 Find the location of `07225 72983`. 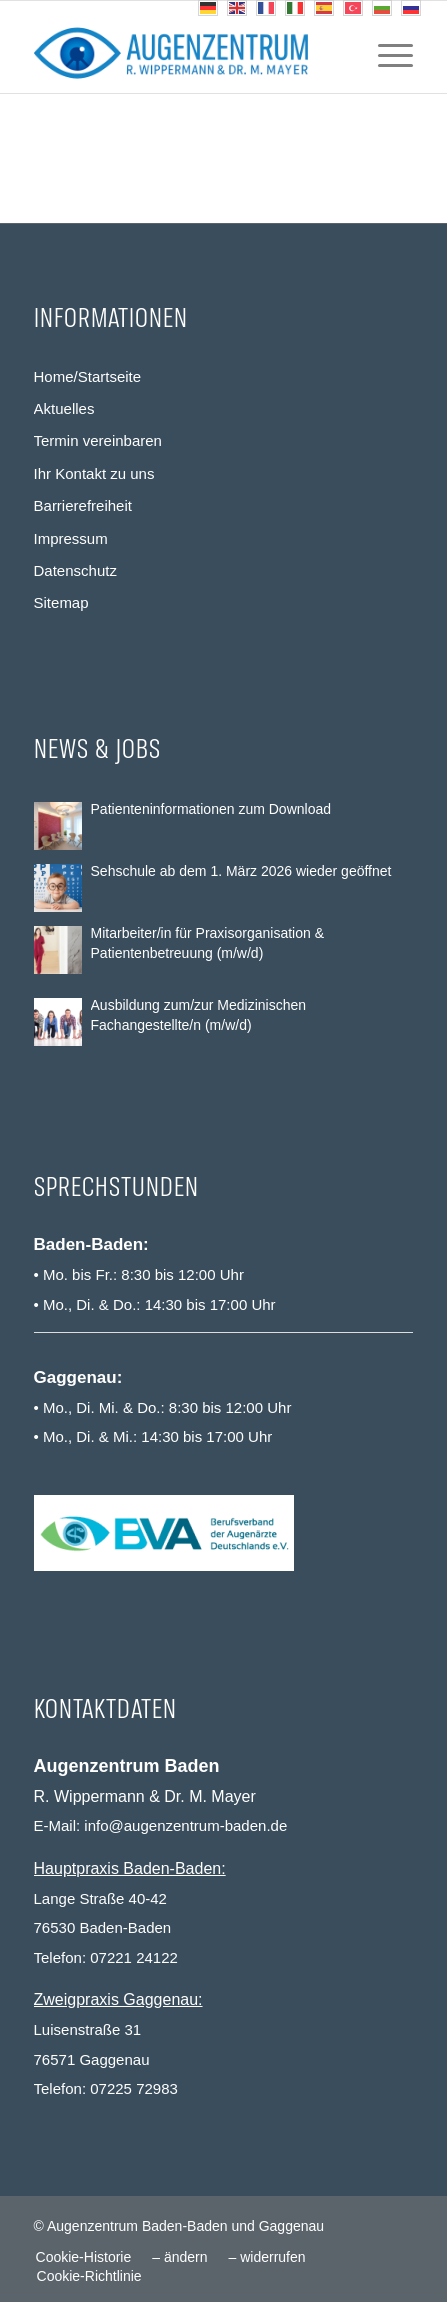

07225 72983 is located at coordinates (134, 2088).